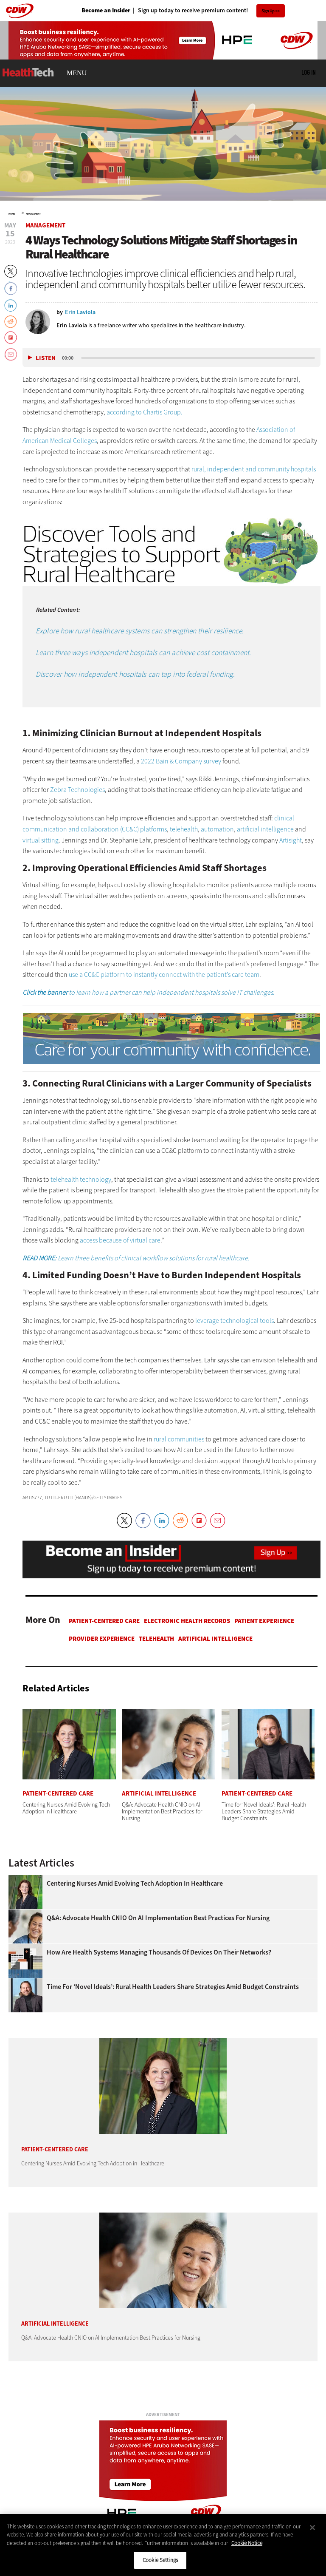 The height and width of the screenshot is (2576, 326). I want to click on rural, independent and community hospitals, so click(253, 469).